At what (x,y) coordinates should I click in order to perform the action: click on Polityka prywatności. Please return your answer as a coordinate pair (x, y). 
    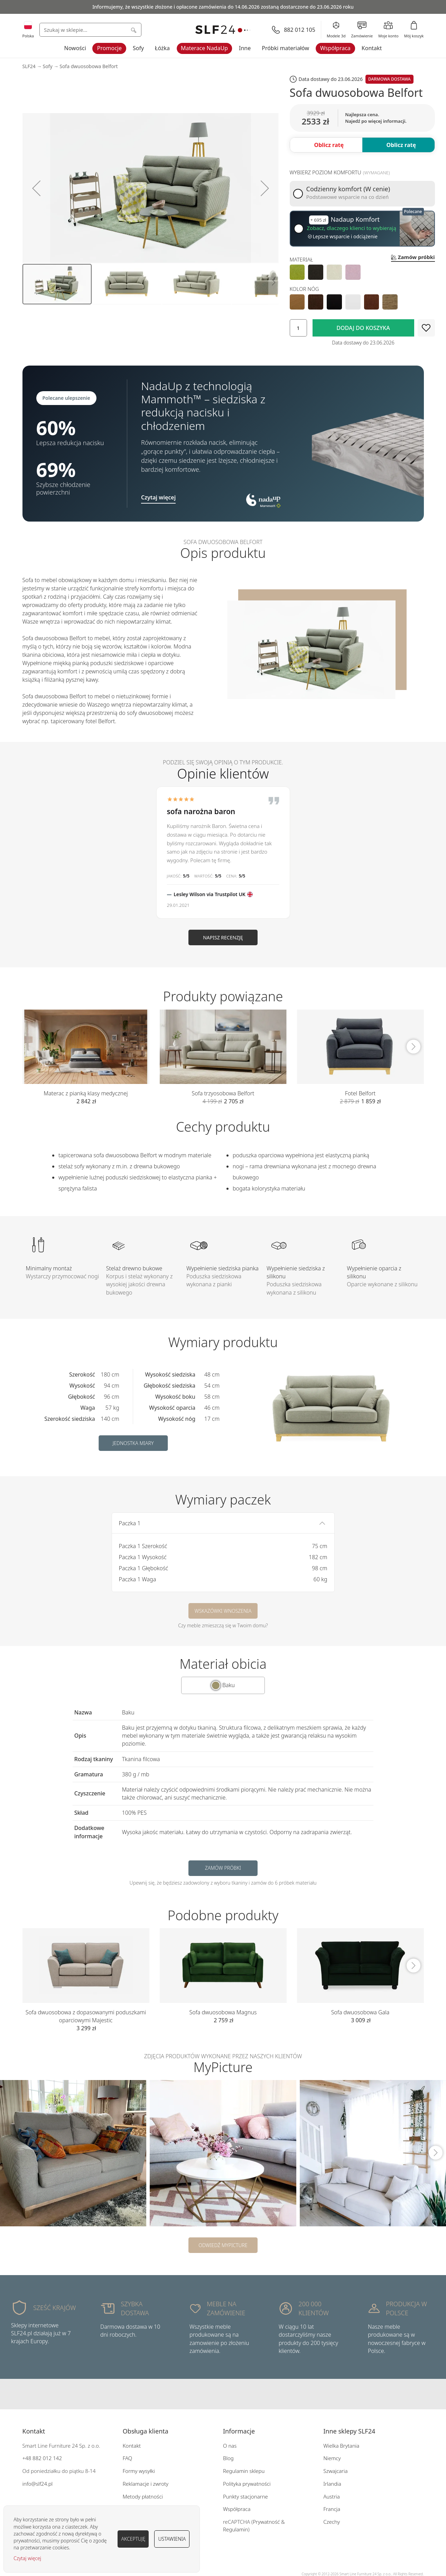
    Looking at the image, I should click on (247, 2483).